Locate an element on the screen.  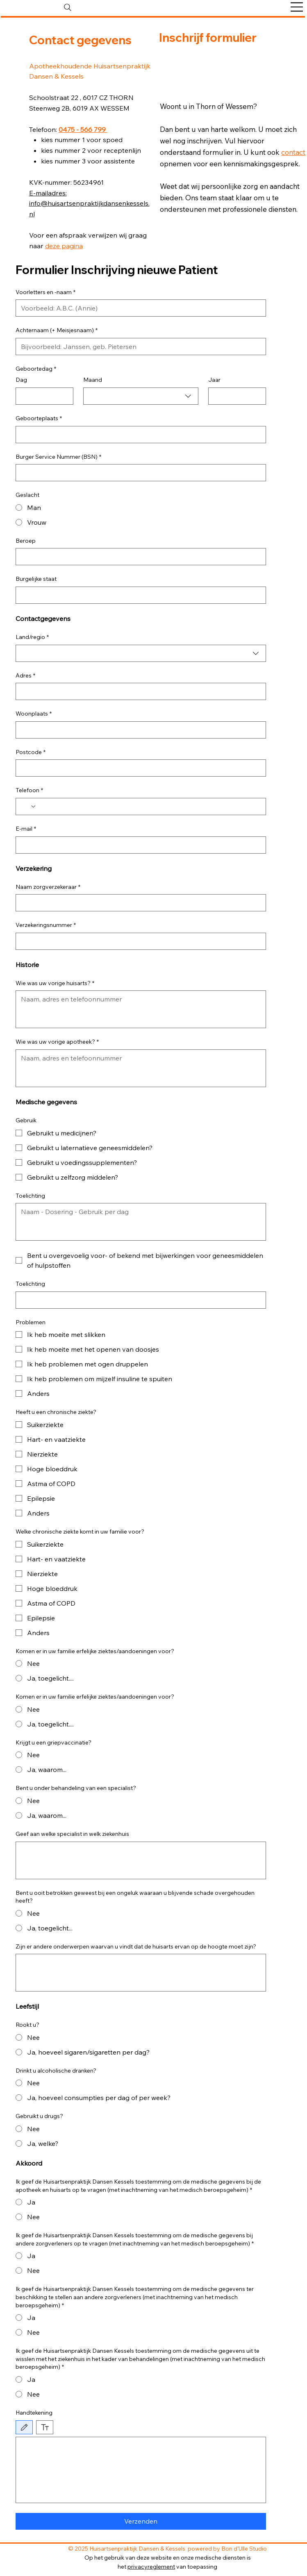
[combobox] is located at coordinates (141, 396).